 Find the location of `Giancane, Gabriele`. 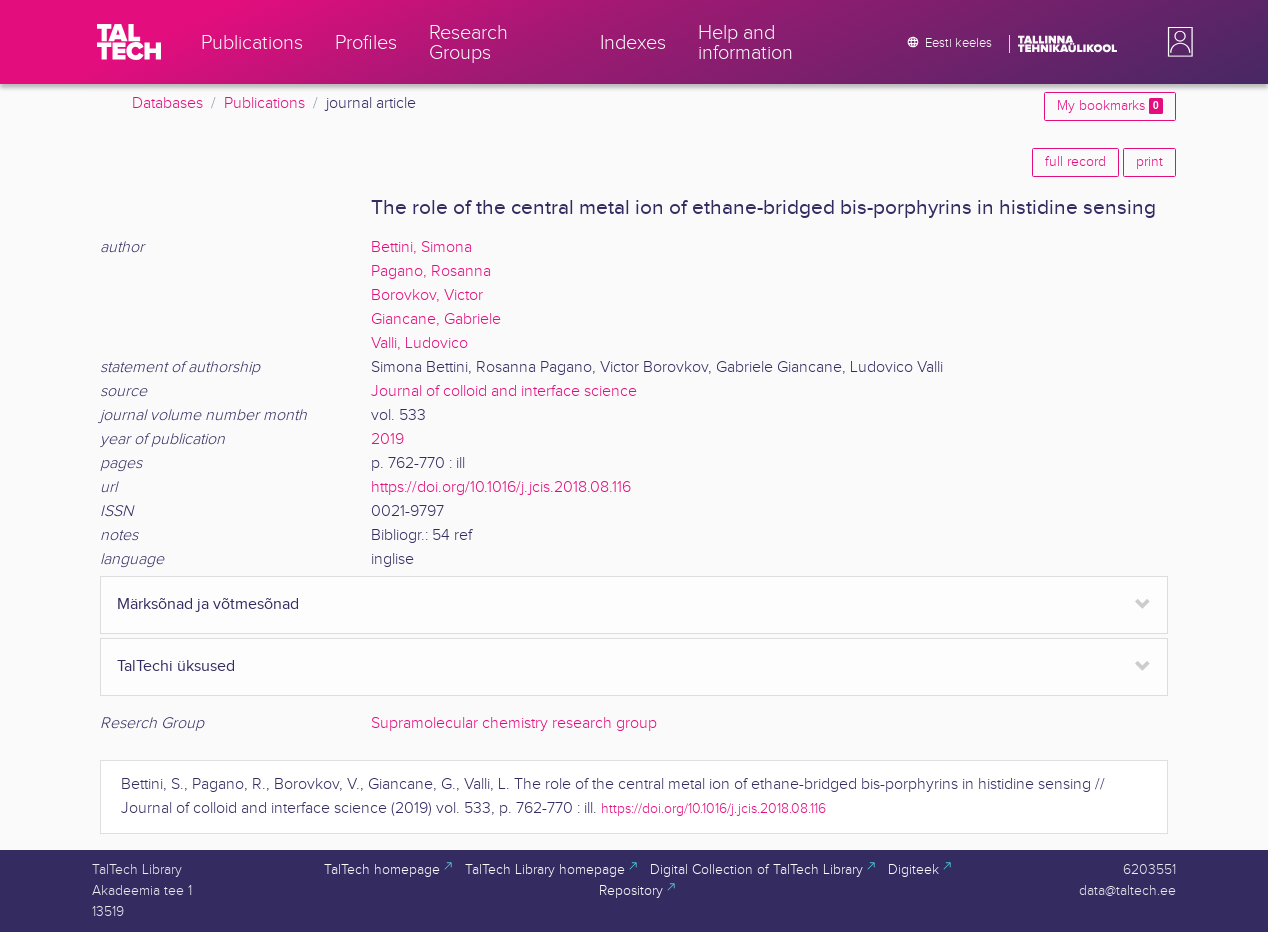

Giancane, Gabriele is located at coordinates (436, 319).